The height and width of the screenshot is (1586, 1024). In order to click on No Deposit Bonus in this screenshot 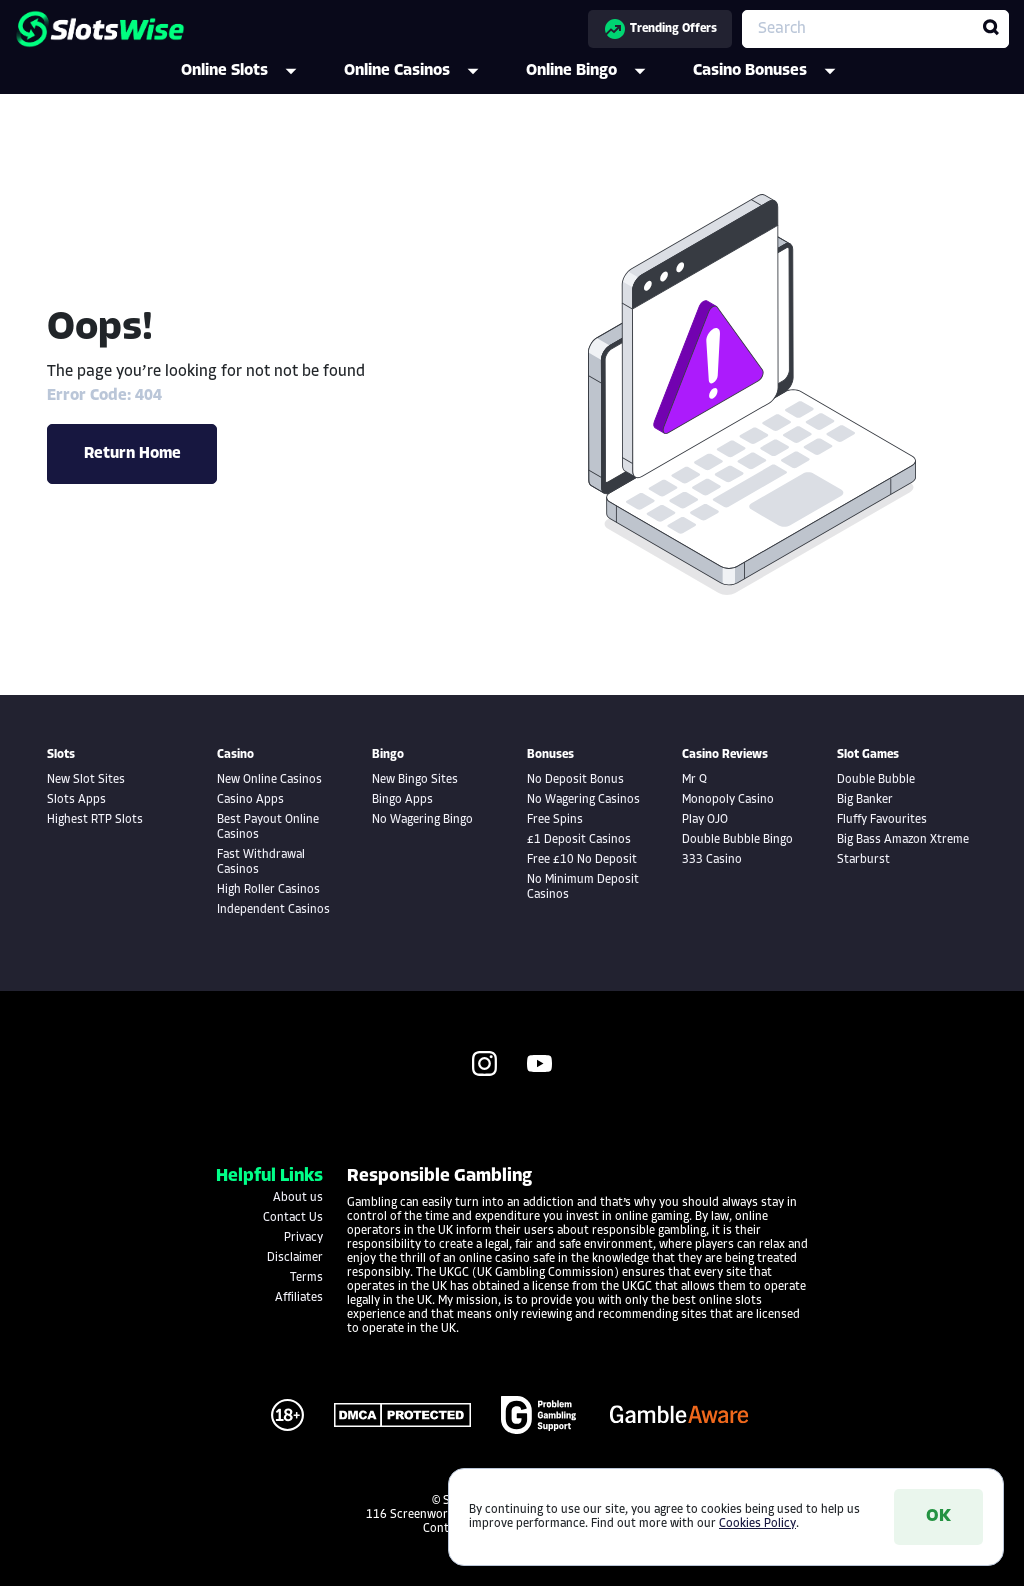, I will do `click(575, 780)`.